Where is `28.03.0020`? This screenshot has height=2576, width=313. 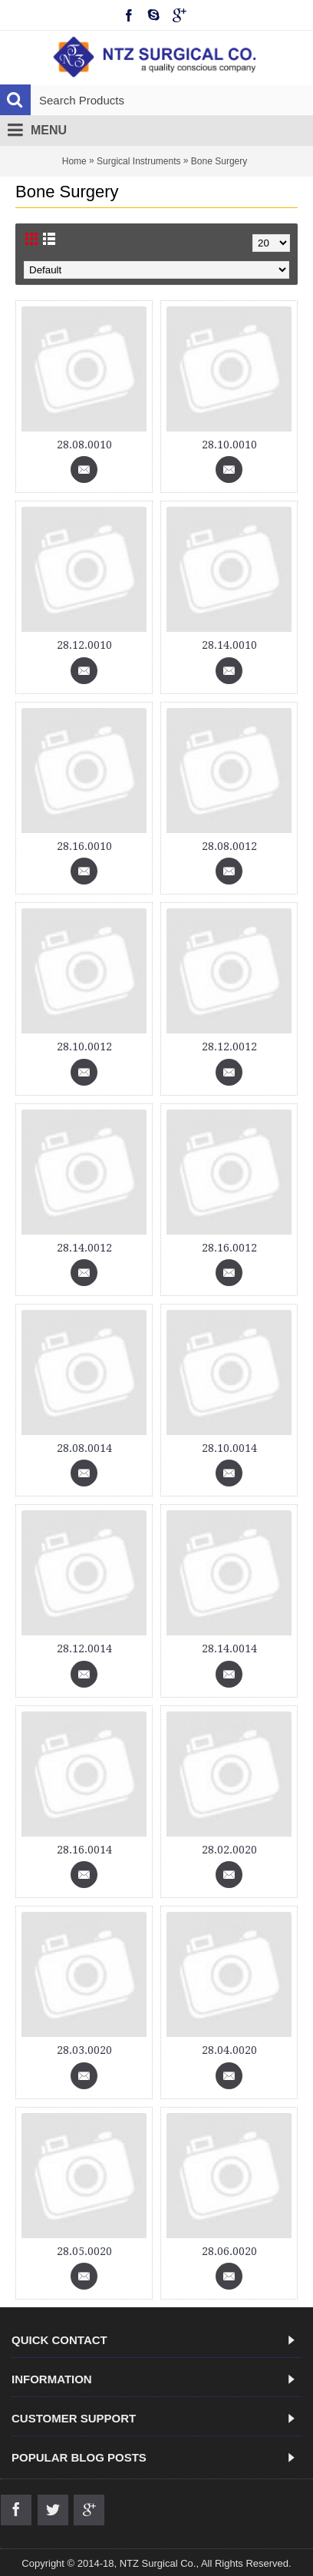 28.03.0020 is located at coordinates (84, 2050).